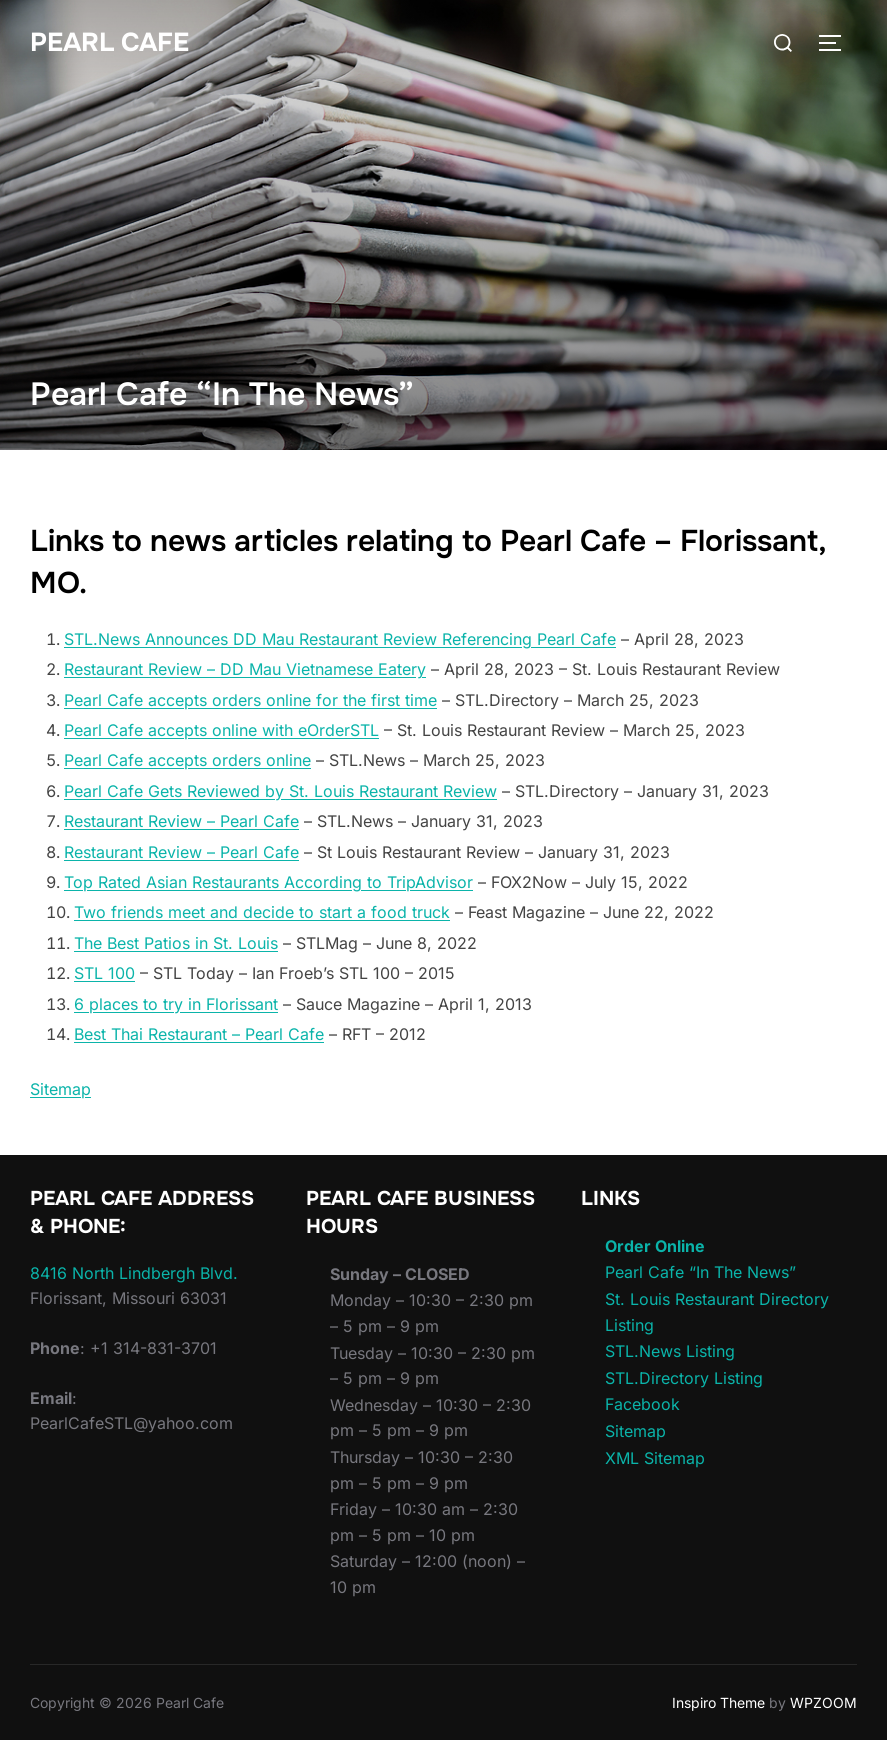 The width and height of the screenshot is (887, 1740). What do you see at coordinates (823, 1702) in the screenshot?
I see `WPZOOM` at bounding box center [823, 1702].